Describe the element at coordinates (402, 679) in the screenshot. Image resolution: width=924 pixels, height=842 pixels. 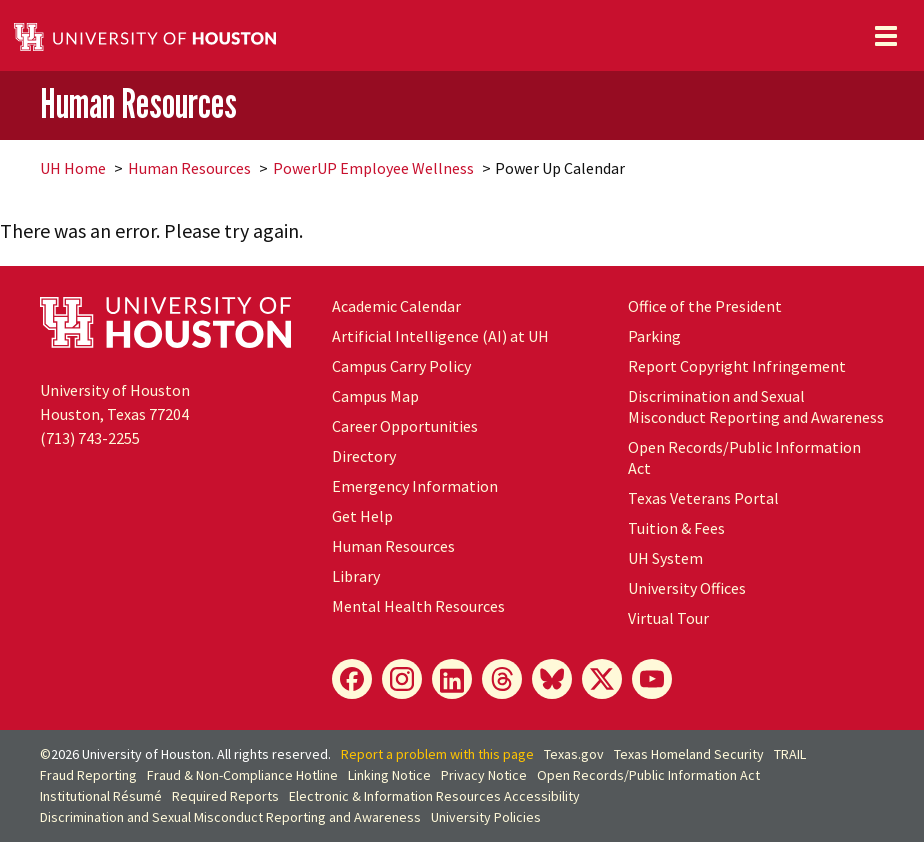
I see `[Instagram]` at that location.